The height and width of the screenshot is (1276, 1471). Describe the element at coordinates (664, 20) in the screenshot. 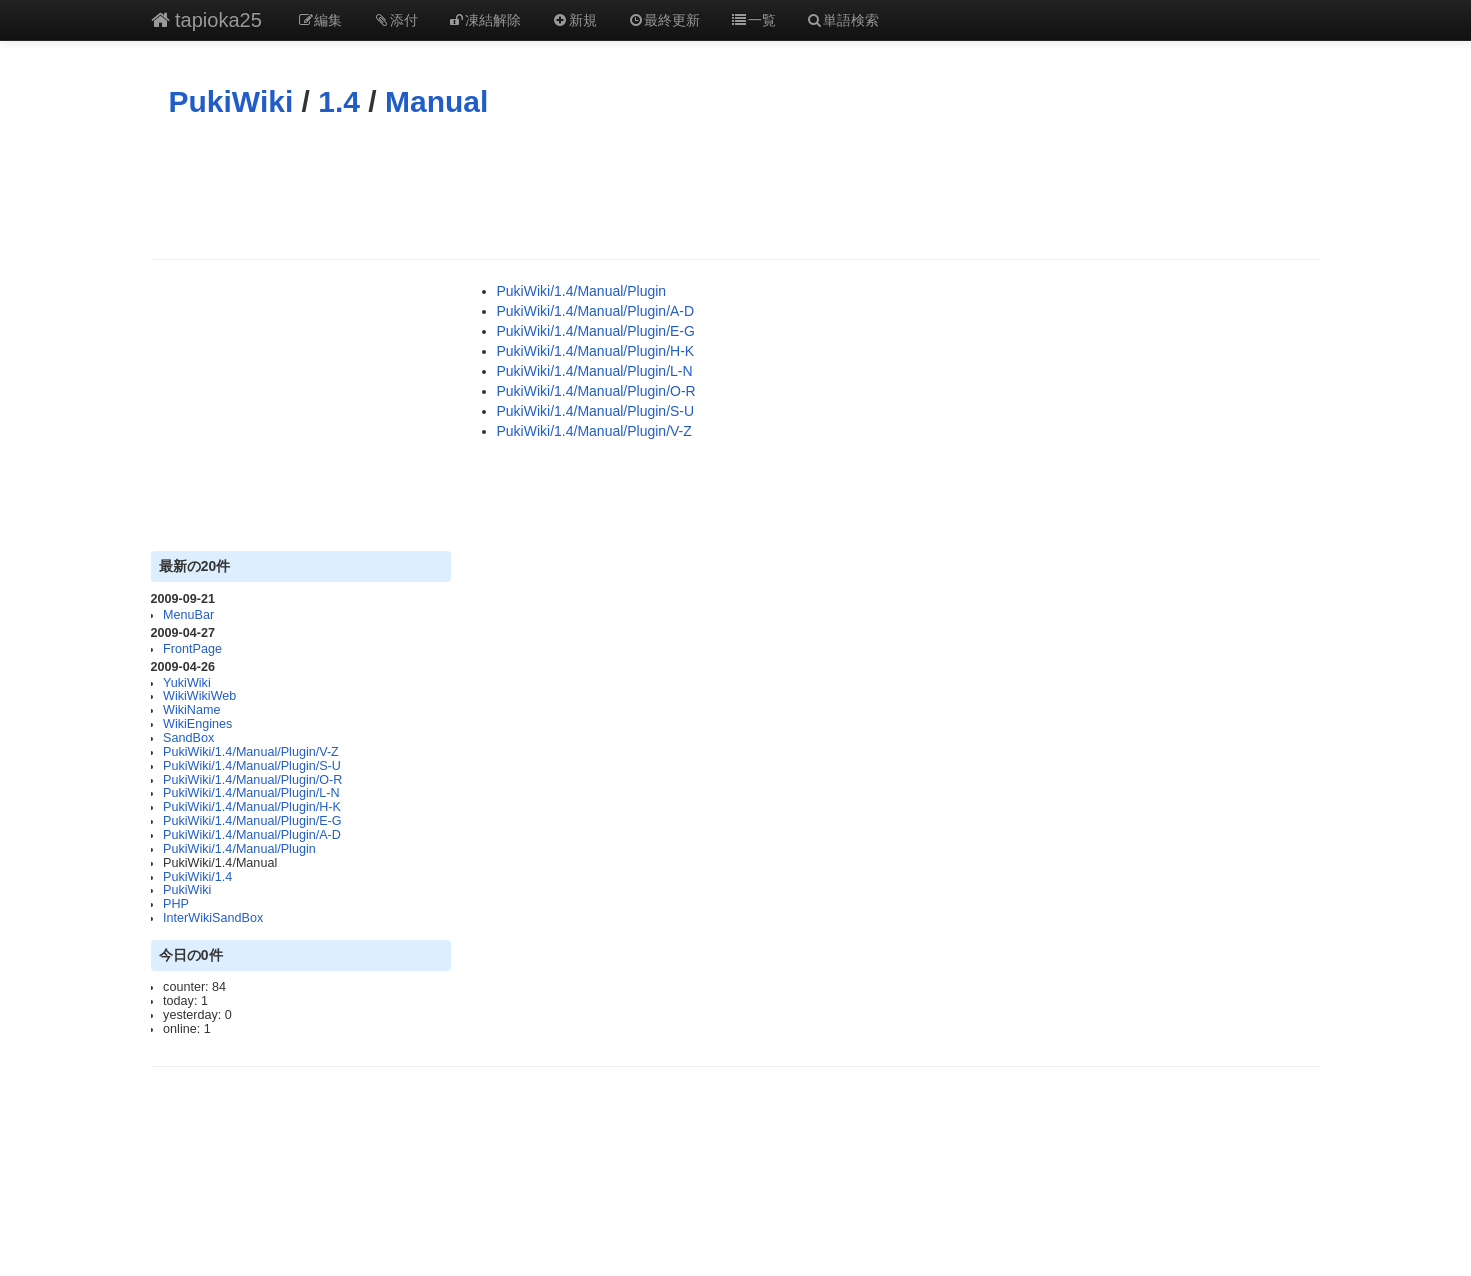

I see `最終更新` at that location.